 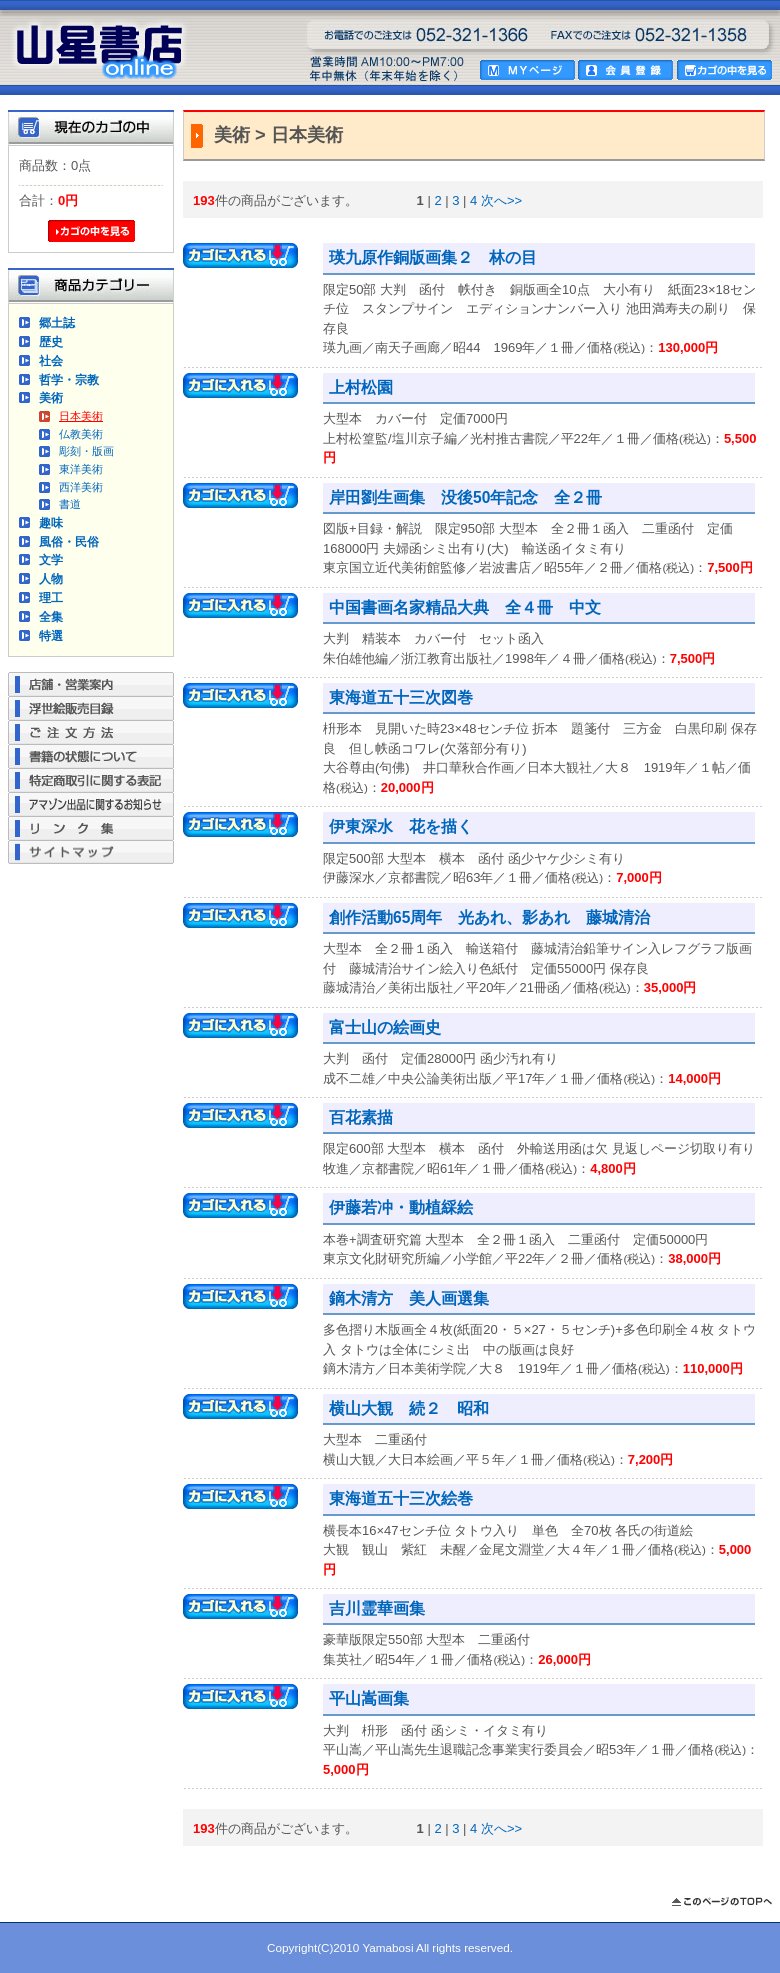 I want to click on 創作活動65周年 光あれ、影あれ 藤城清治, so click(x=489, y=917).